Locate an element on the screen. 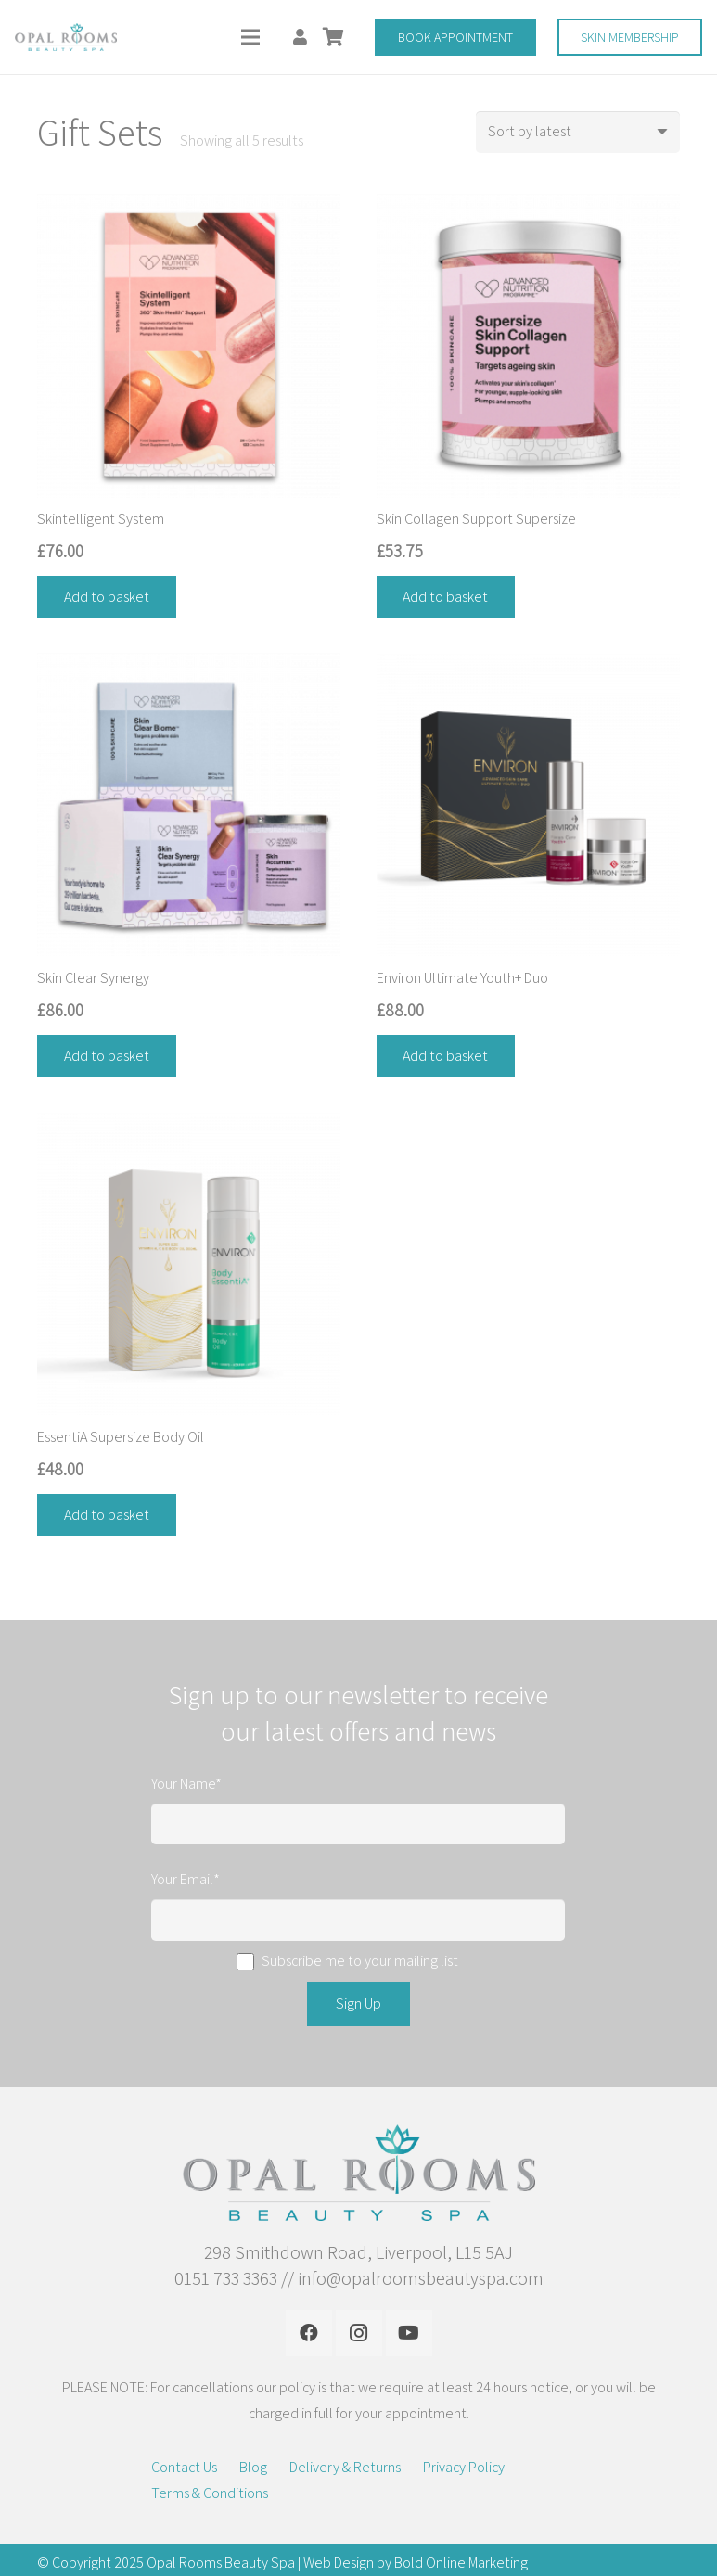 The height and width of the screenshot is (2576, 717). [Add “Skintelligent System” to your basket] is located at coordinates (106, 597).